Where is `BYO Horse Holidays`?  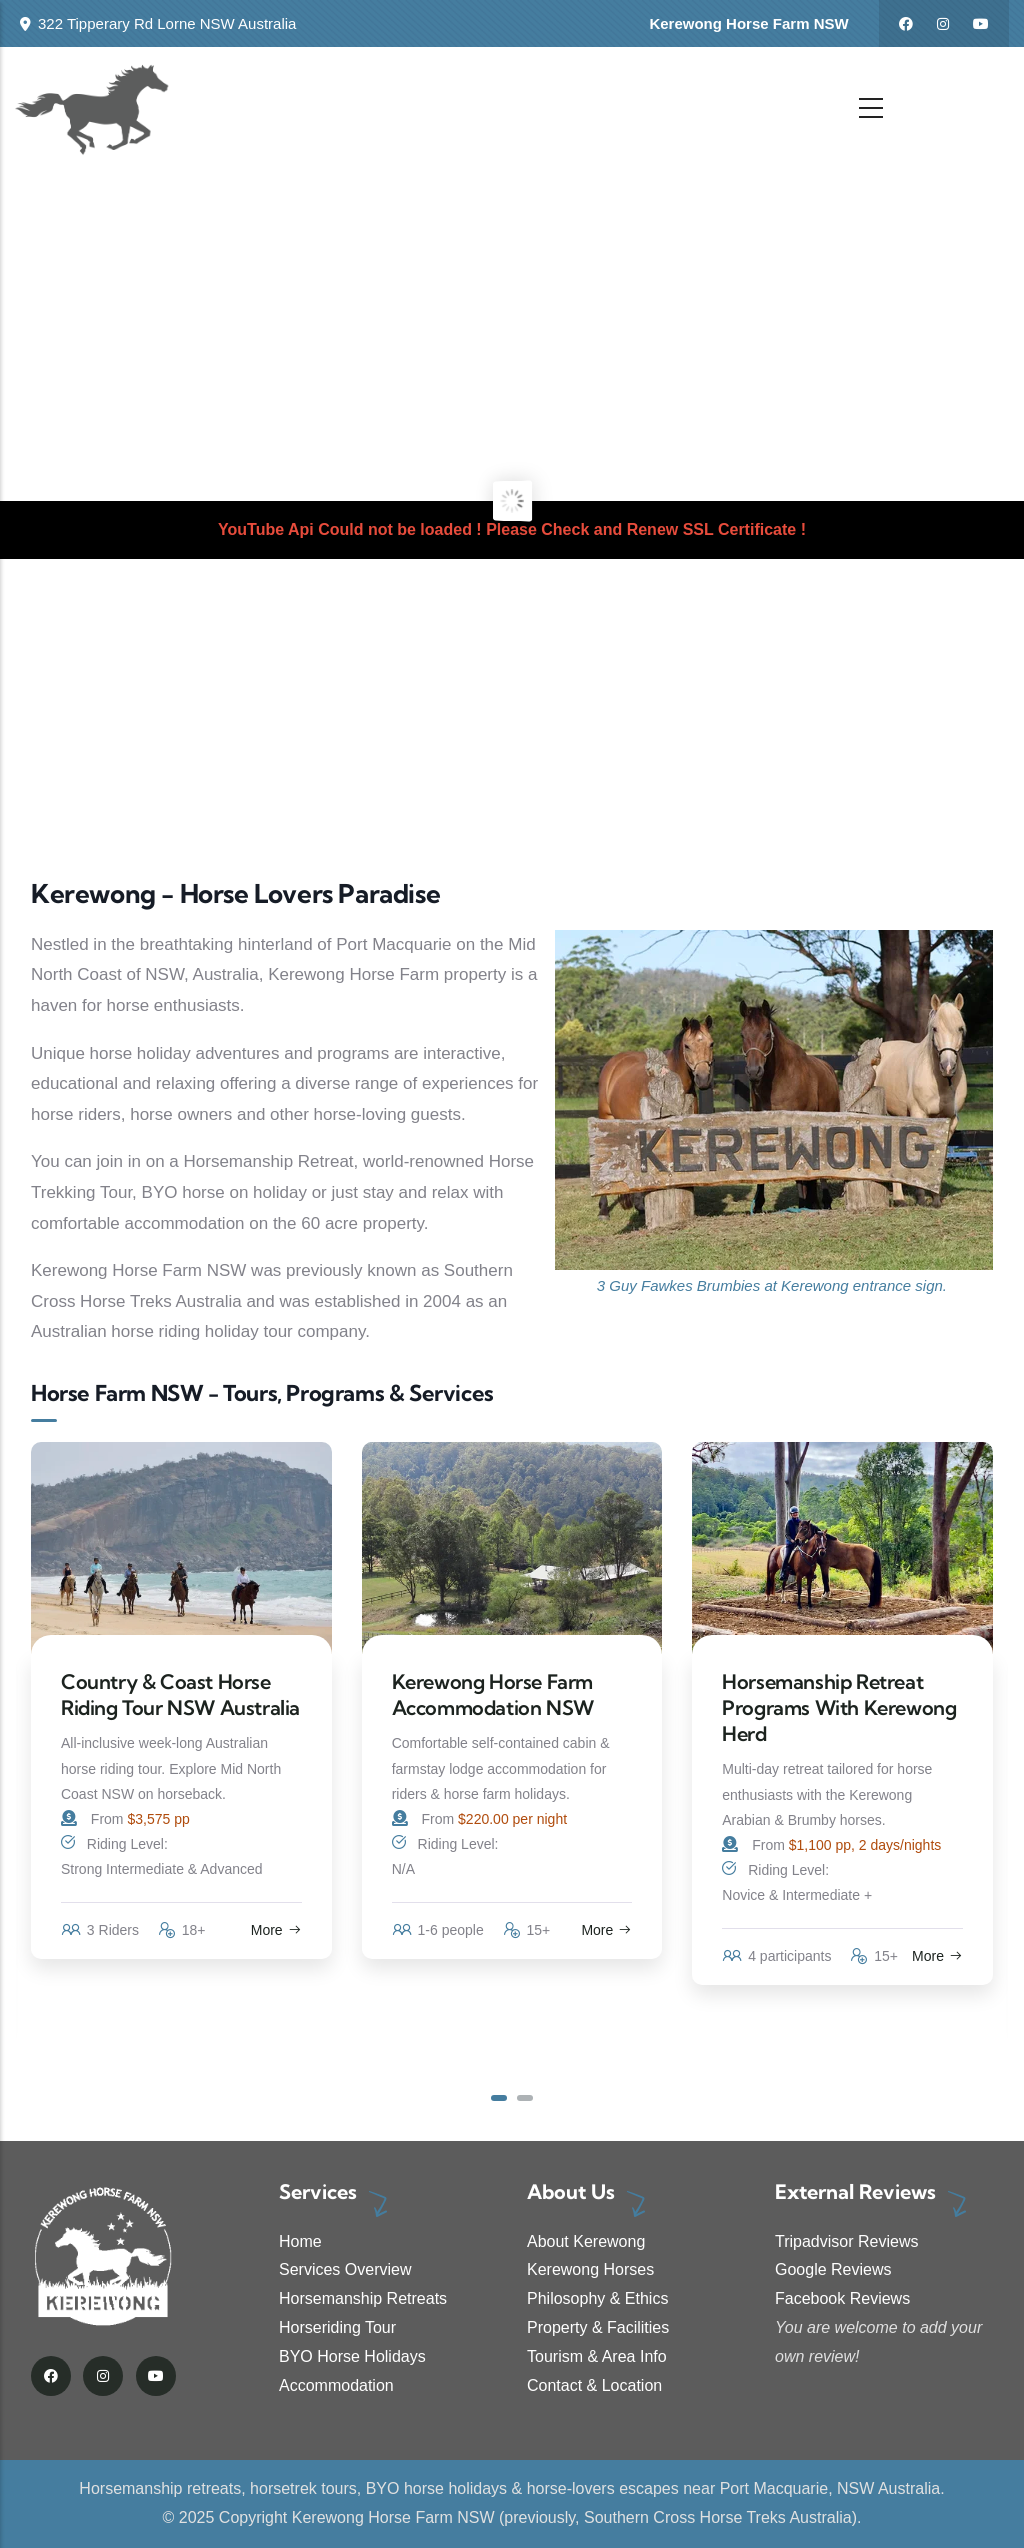 BYO Horse Holidays is located at coordinates (352, 2356).